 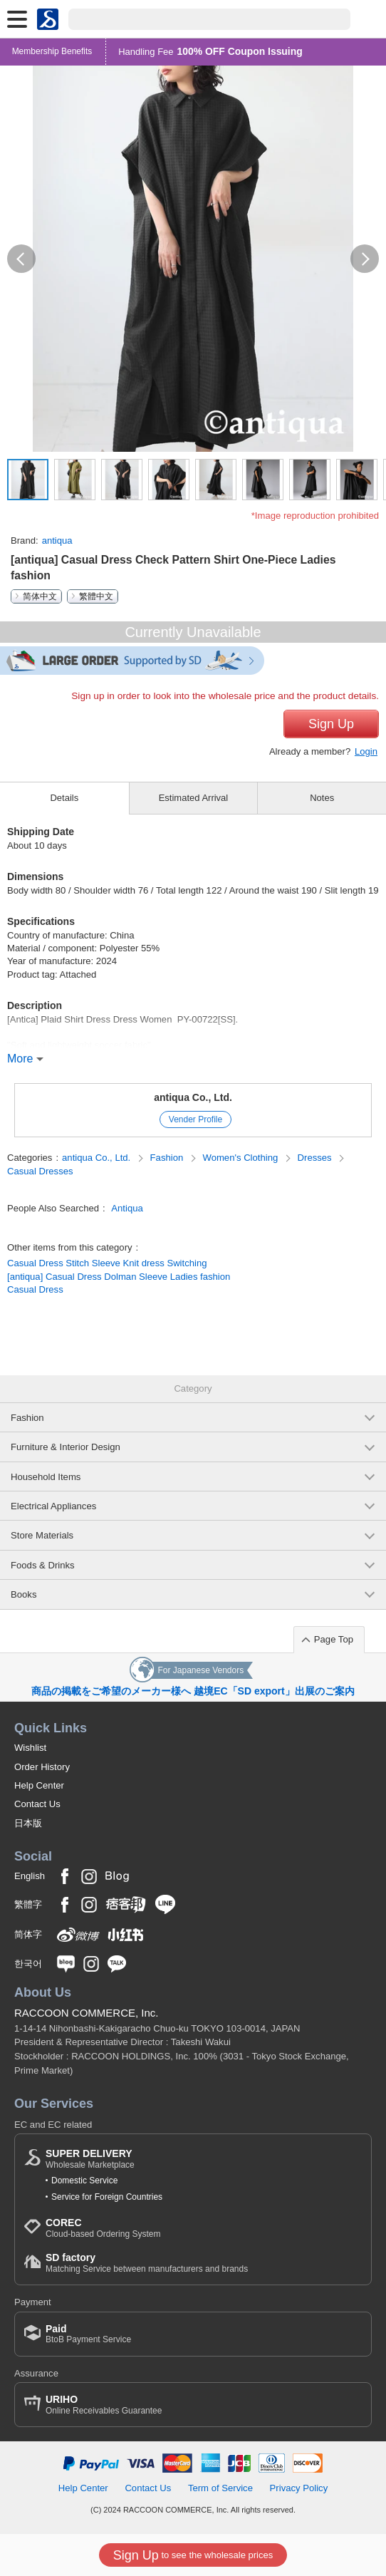 What do you see at coordinates (86, 2013) in the screenshot?
I see `RACCOON COMMERCE, Inc.` at bounding box center [86, 2013].